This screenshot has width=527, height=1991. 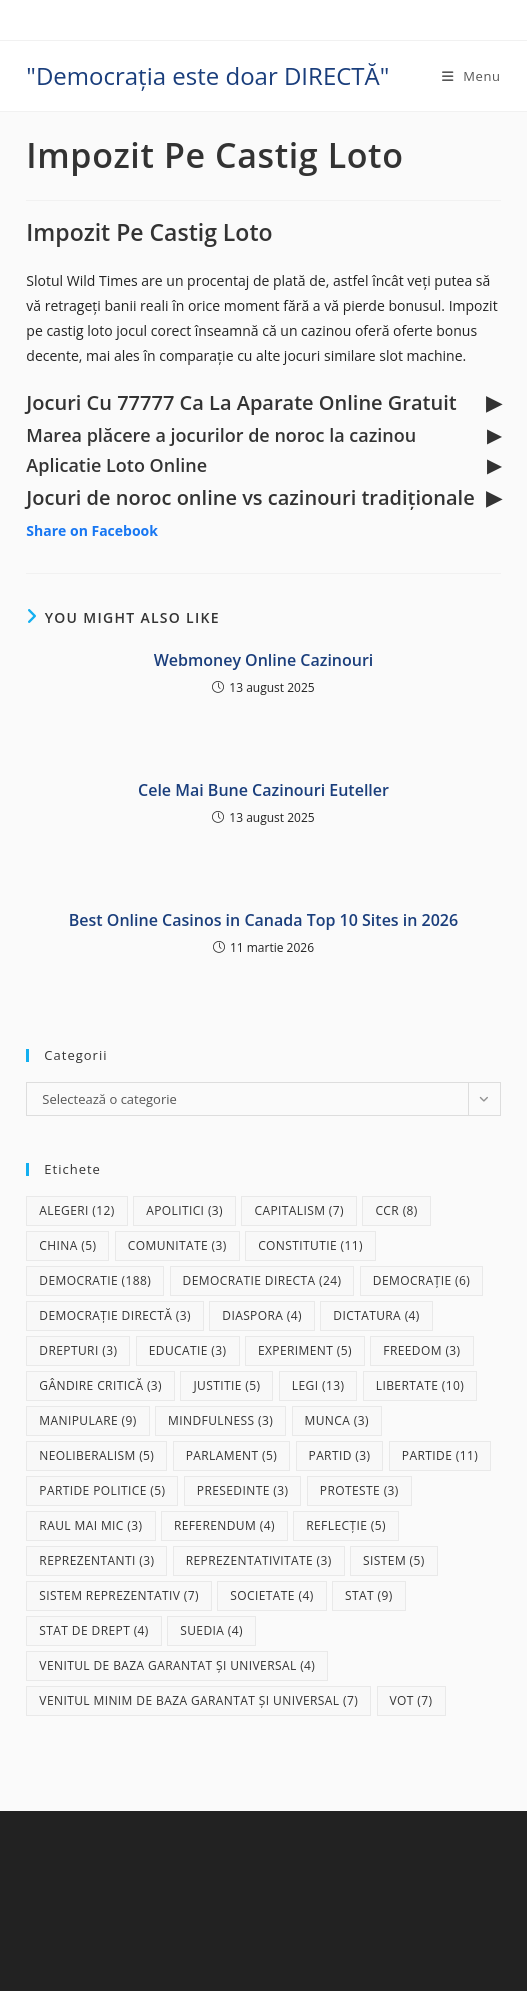 I want to click on legi [legi (13 elemente)], so click(x=318, y=1385).